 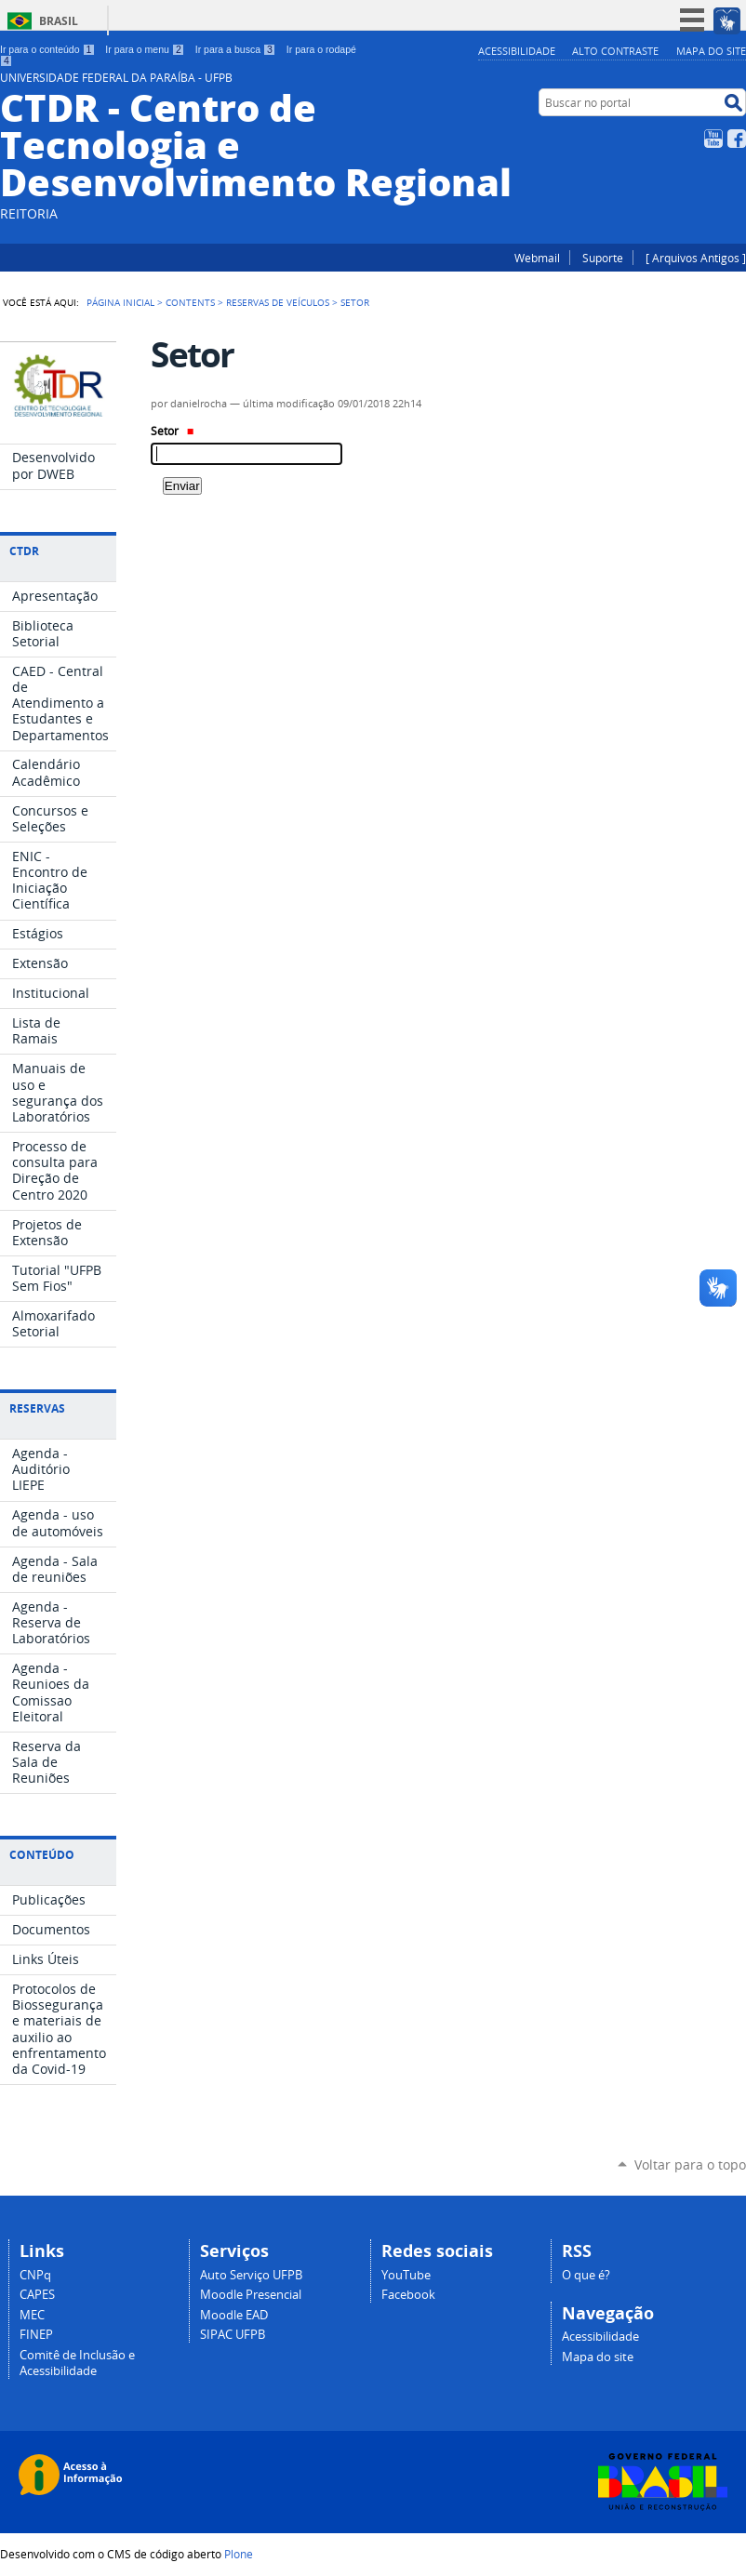 What do you see at coordinates (234, 2315) in the screenshot?
I see `Moodle EAD` at bounding box center [234, 2315].